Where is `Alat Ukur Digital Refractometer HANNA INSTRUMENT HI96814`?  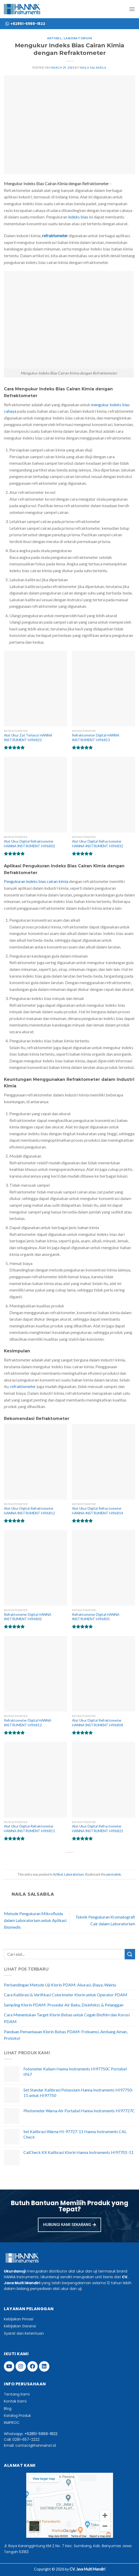 Alat Ukur Digital Refractometer HANNA INSTRUMENT HI96814 is located at coordinates (97, 1510).